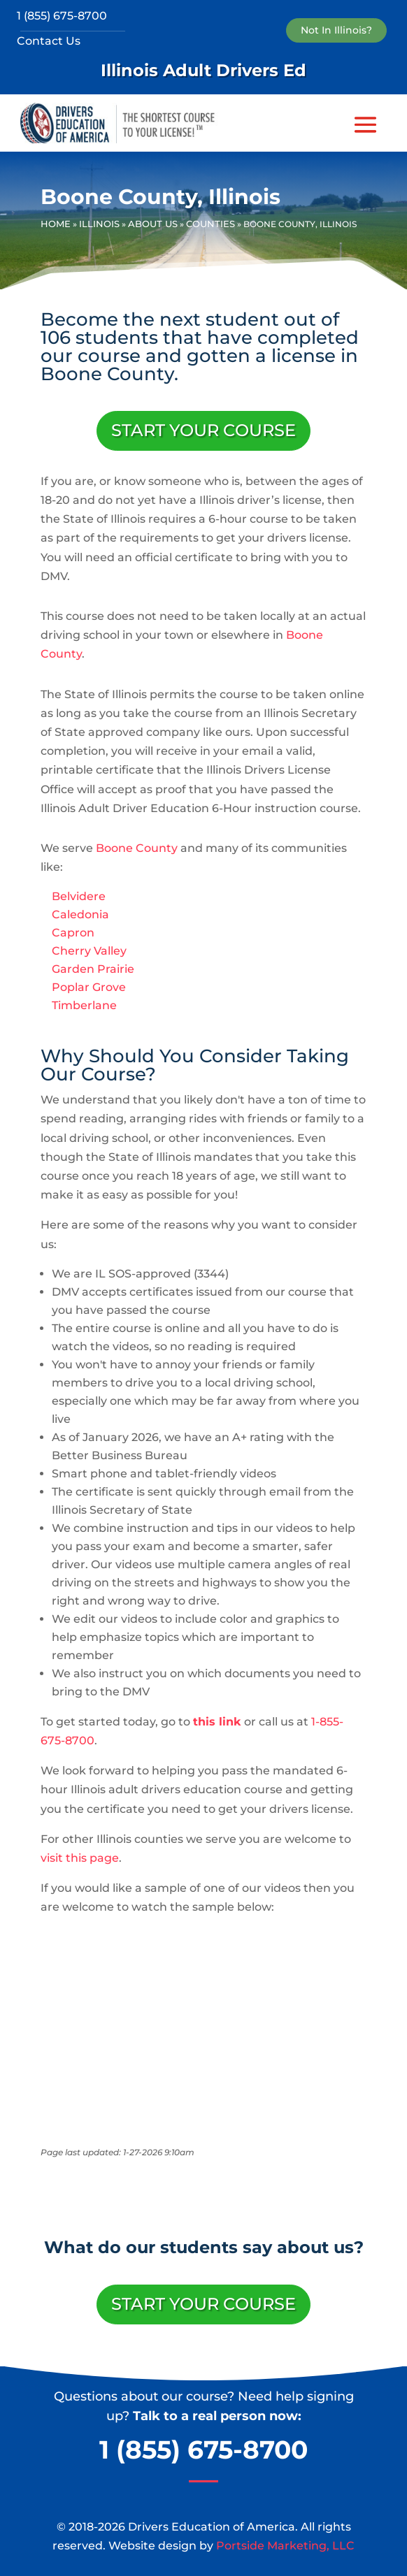 Image resolution: width=407 pixels, height=2576 pixels. What do you see at coordinates (48, 41) in the screenshot?
I see `Contact Us` at bounding box center [48, 41].